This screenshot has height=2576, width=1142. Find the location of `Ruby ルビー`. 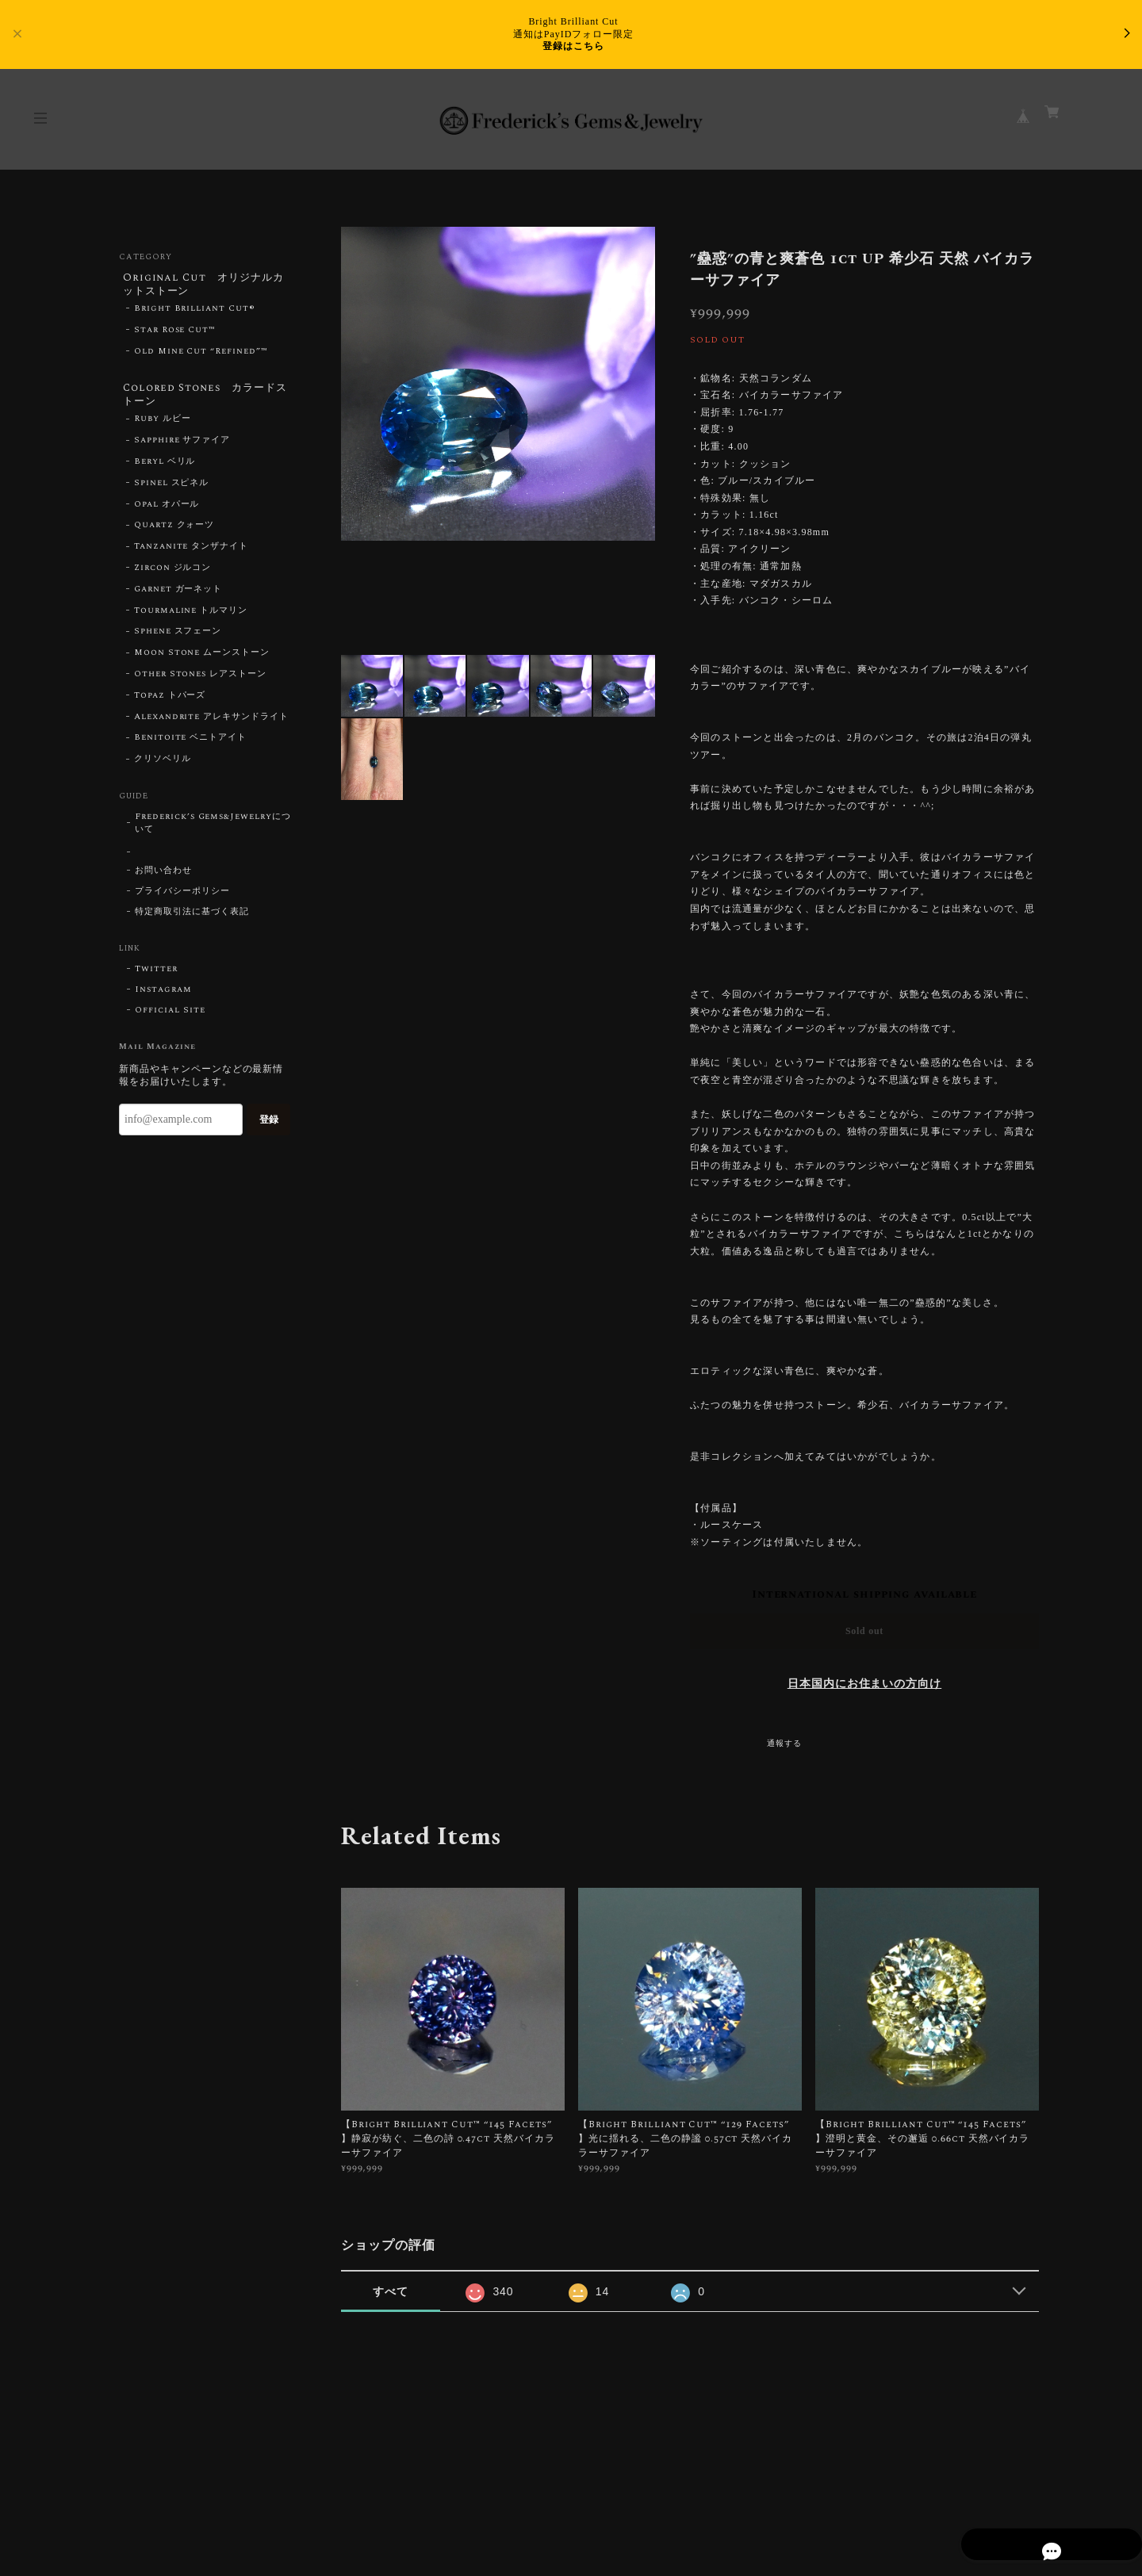

Ruby ルビー is located at coordinates (162, 426).